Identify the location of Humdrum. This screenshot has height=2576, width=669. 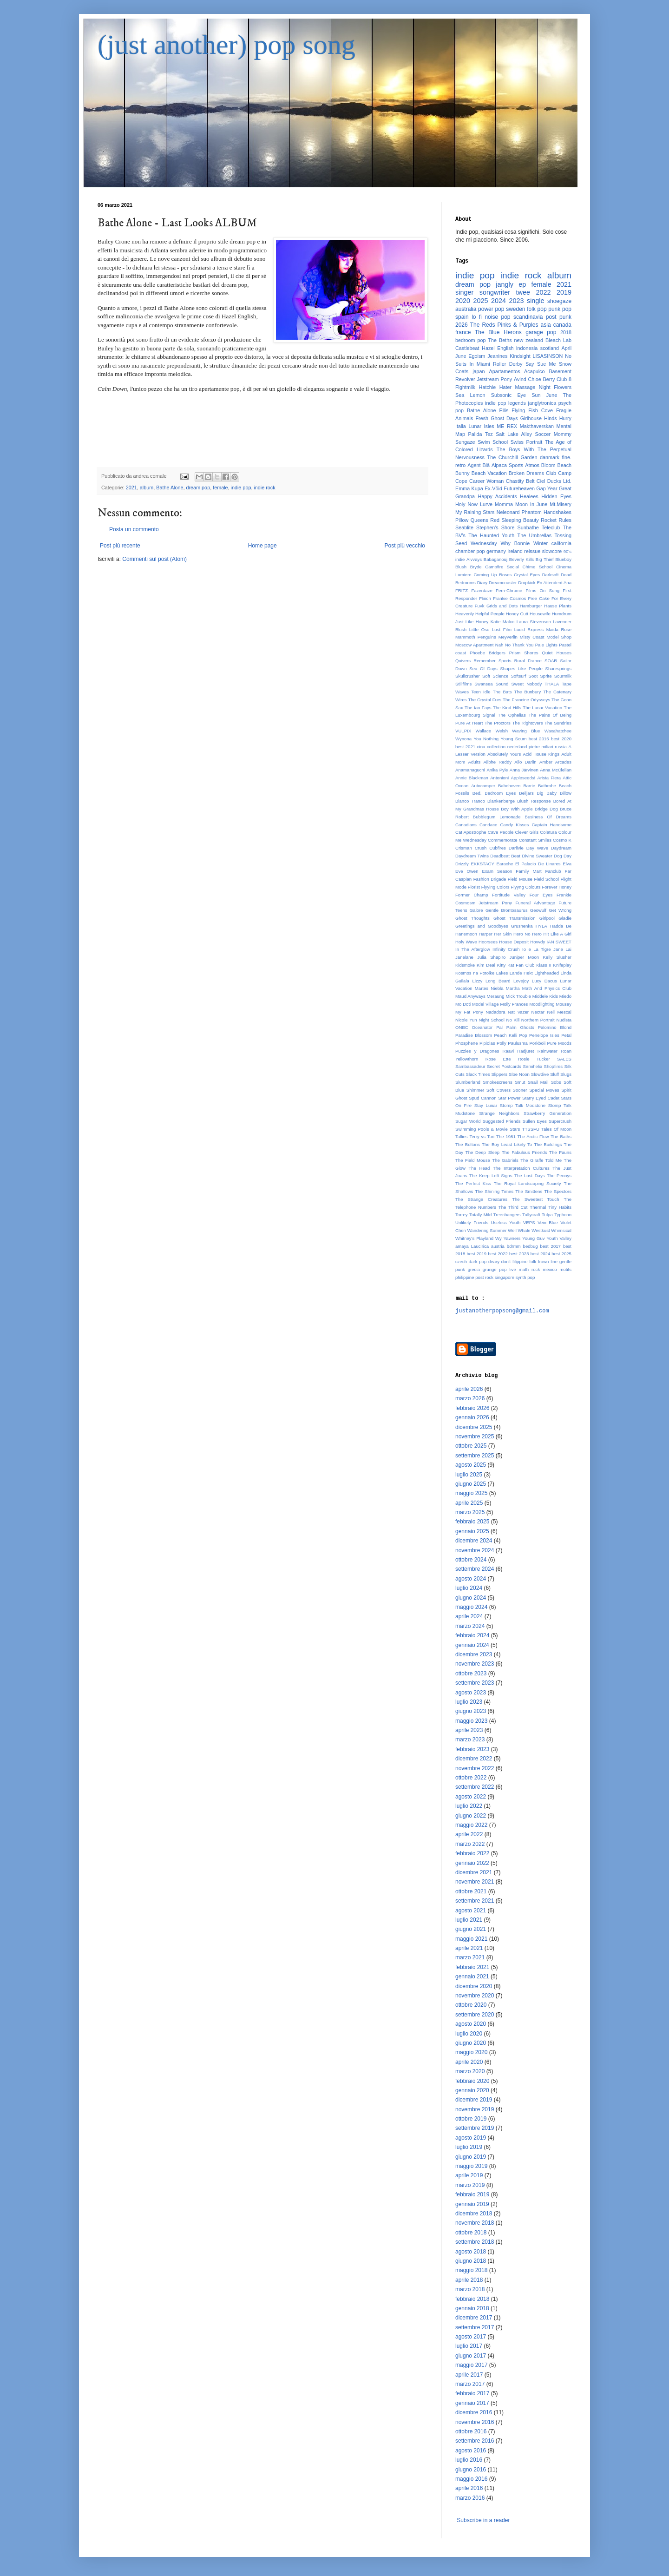
(561, 613).